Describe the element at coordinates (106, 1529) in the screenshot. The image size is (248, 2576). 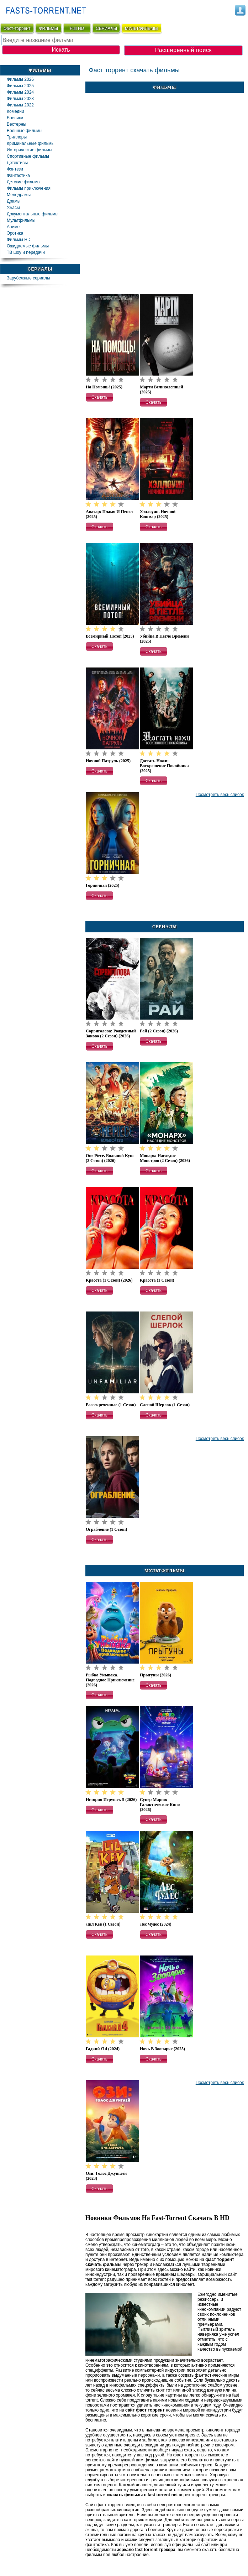
I see `Ограбление (1 сезон)` at that location.